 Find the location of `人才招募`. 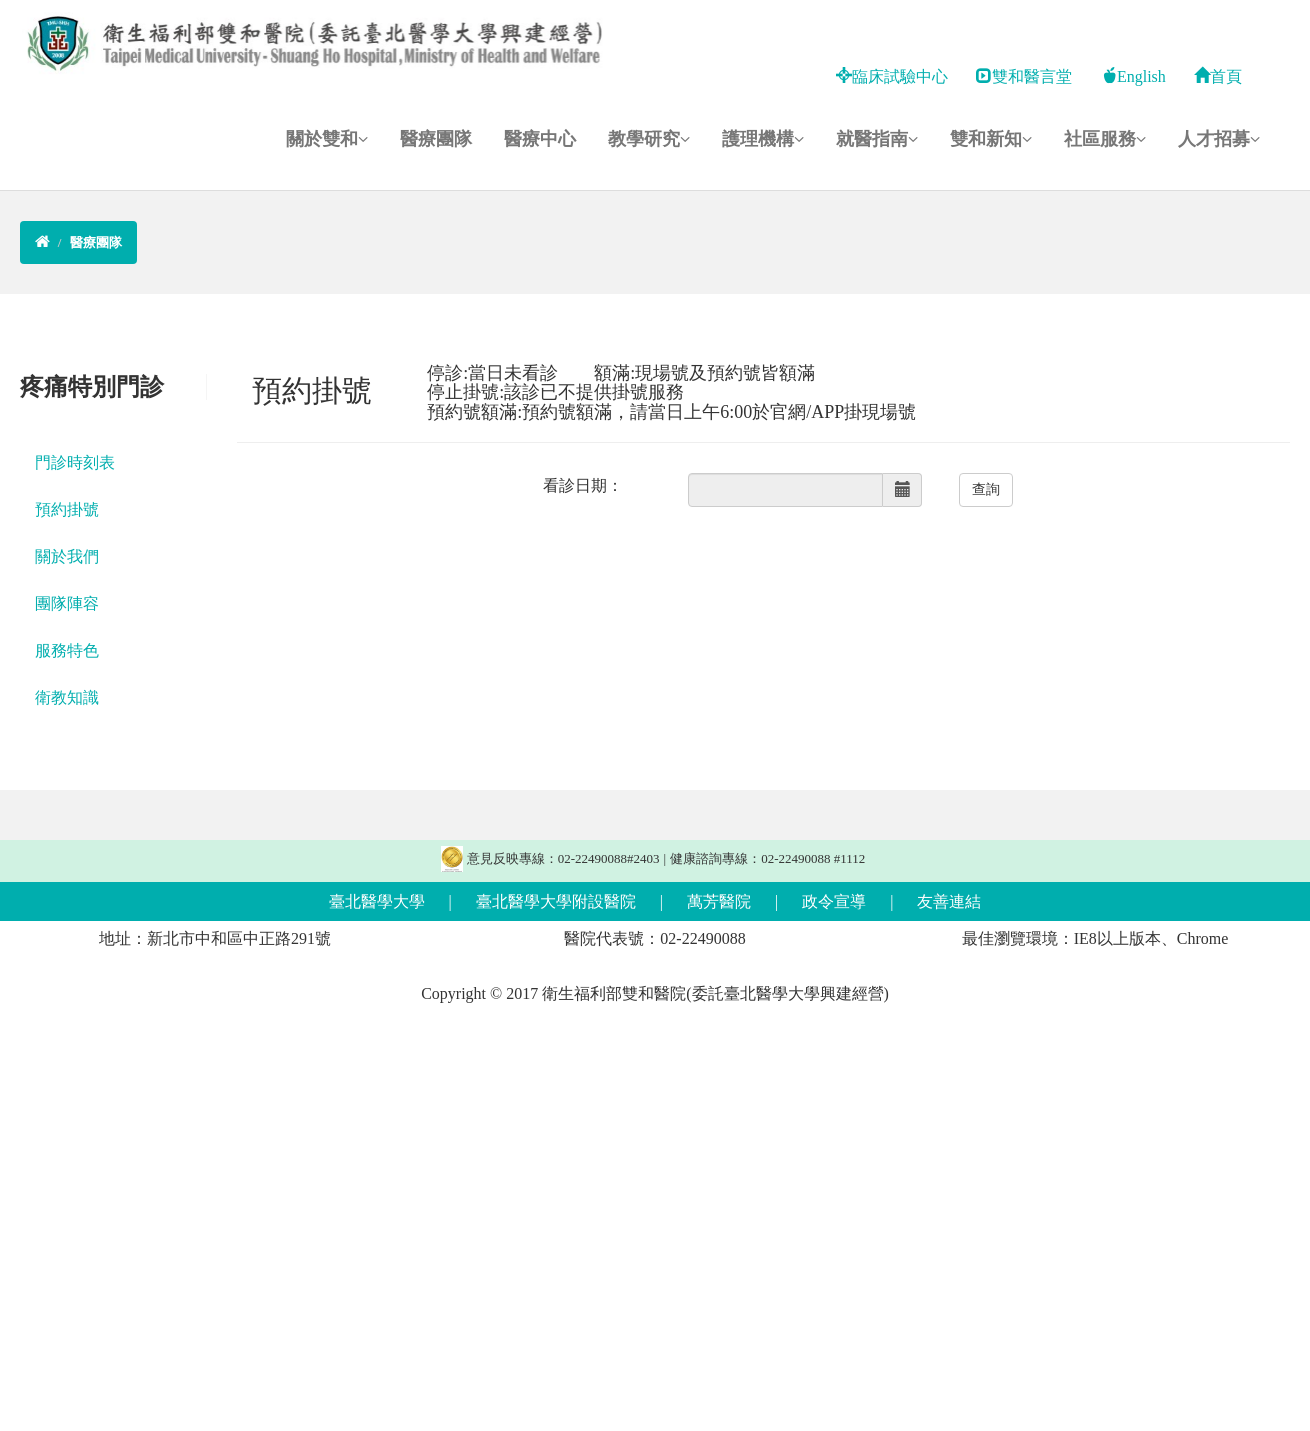

人才招募 is located at coordinates (1219, 139).